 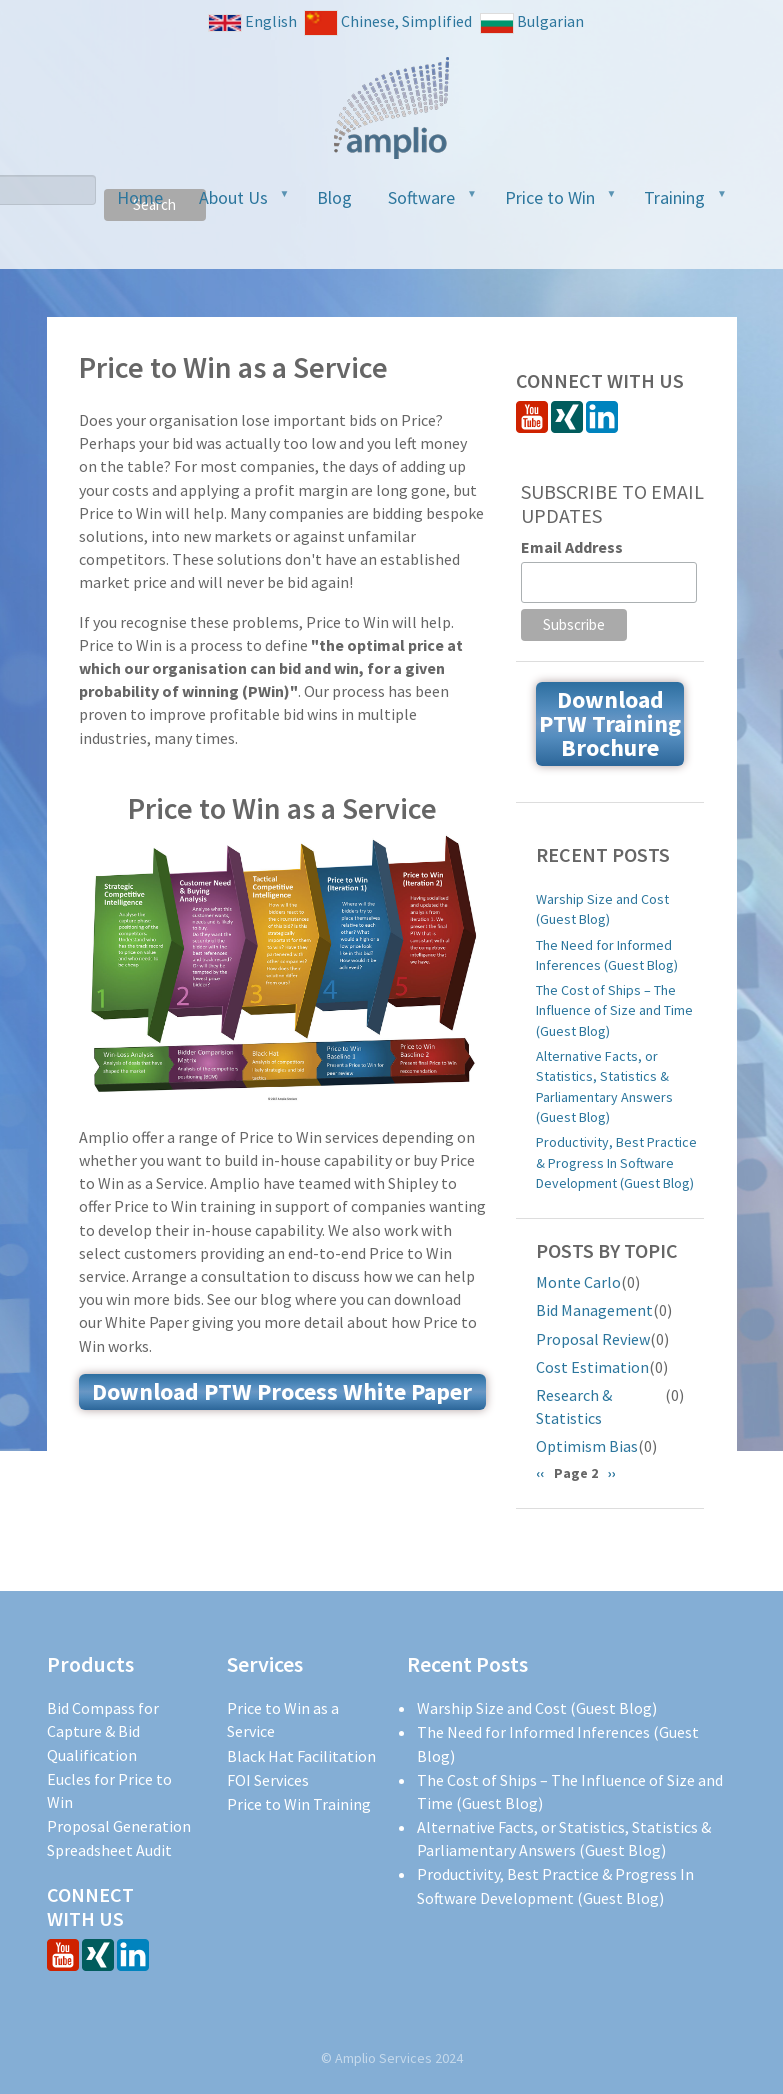 I want to click on Optimism Bias, so click(x=587, y=1446).